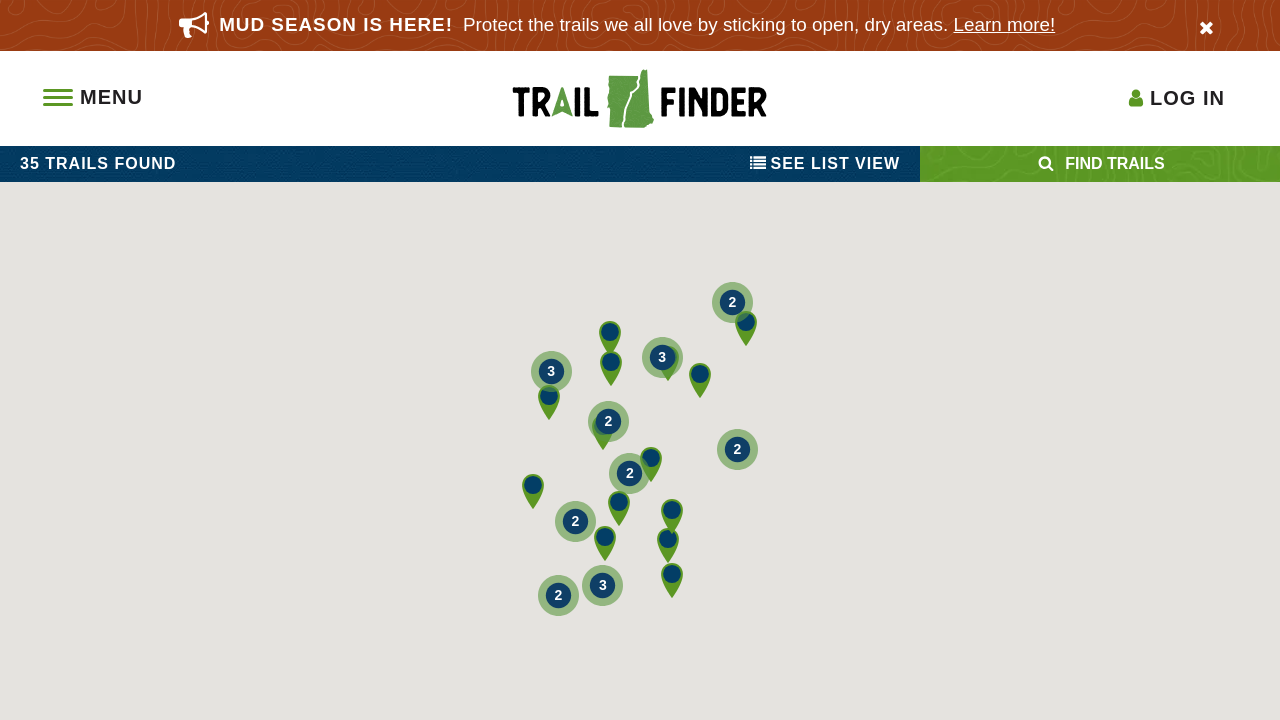 The height and width of the screenshot is (720, 1280). Describe the element at coordinates (825, 164) in the screenshot. I see `List View` at that location.